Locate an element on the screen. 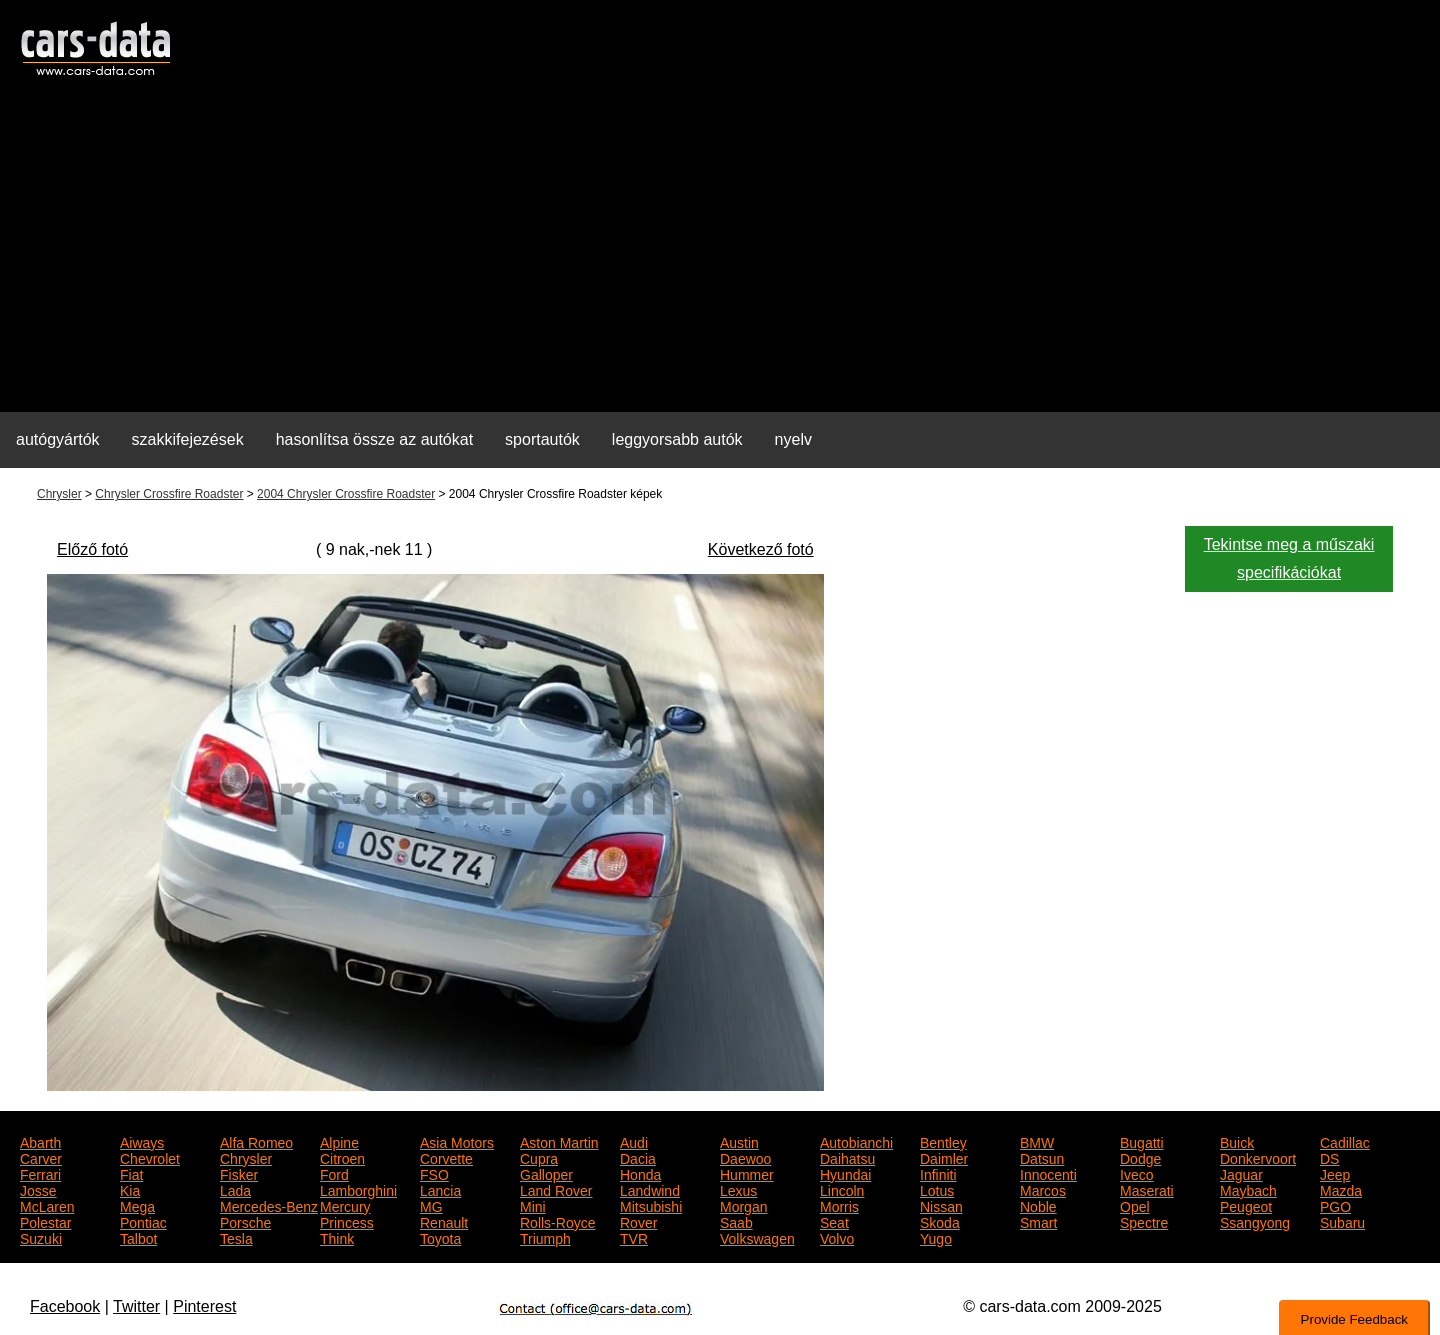 The image size is (1440, 1335). Előző fotó is located at coordinates (92, 549).